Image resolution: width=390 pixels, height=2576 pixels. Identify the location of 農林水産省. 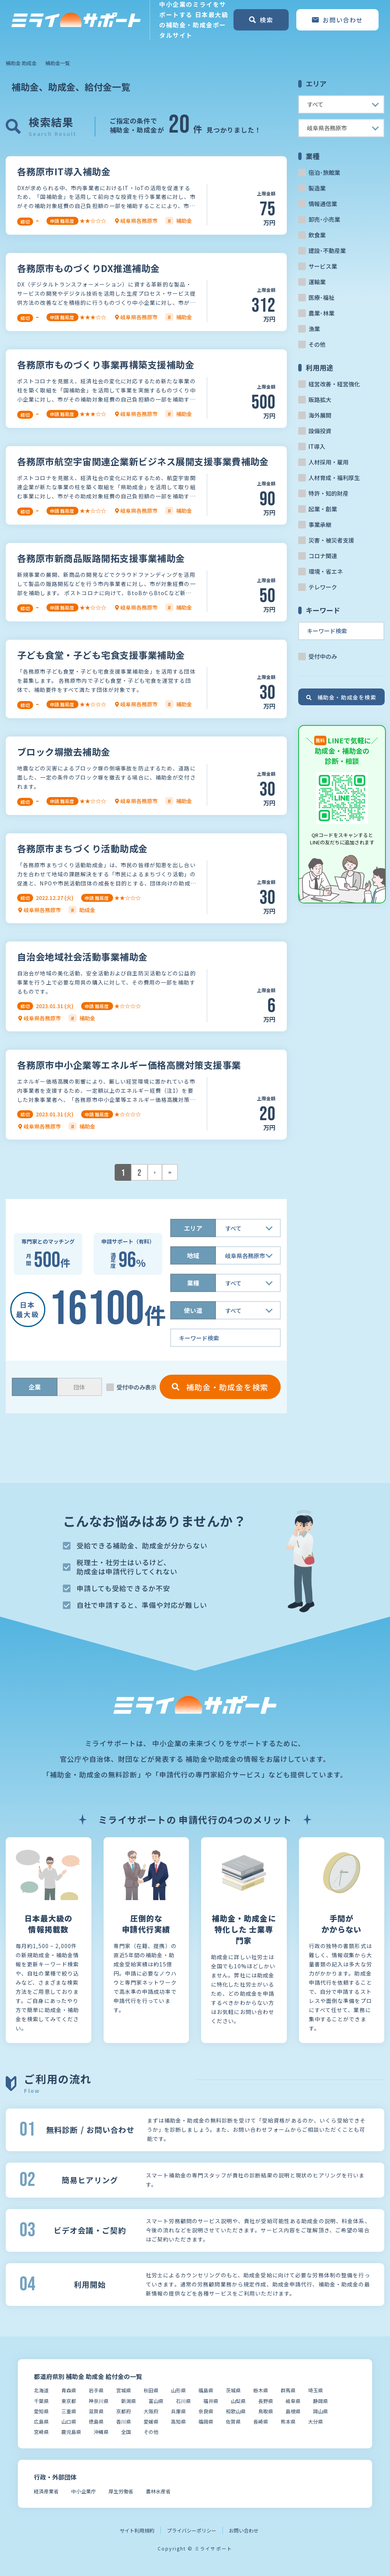
(158, 2491).